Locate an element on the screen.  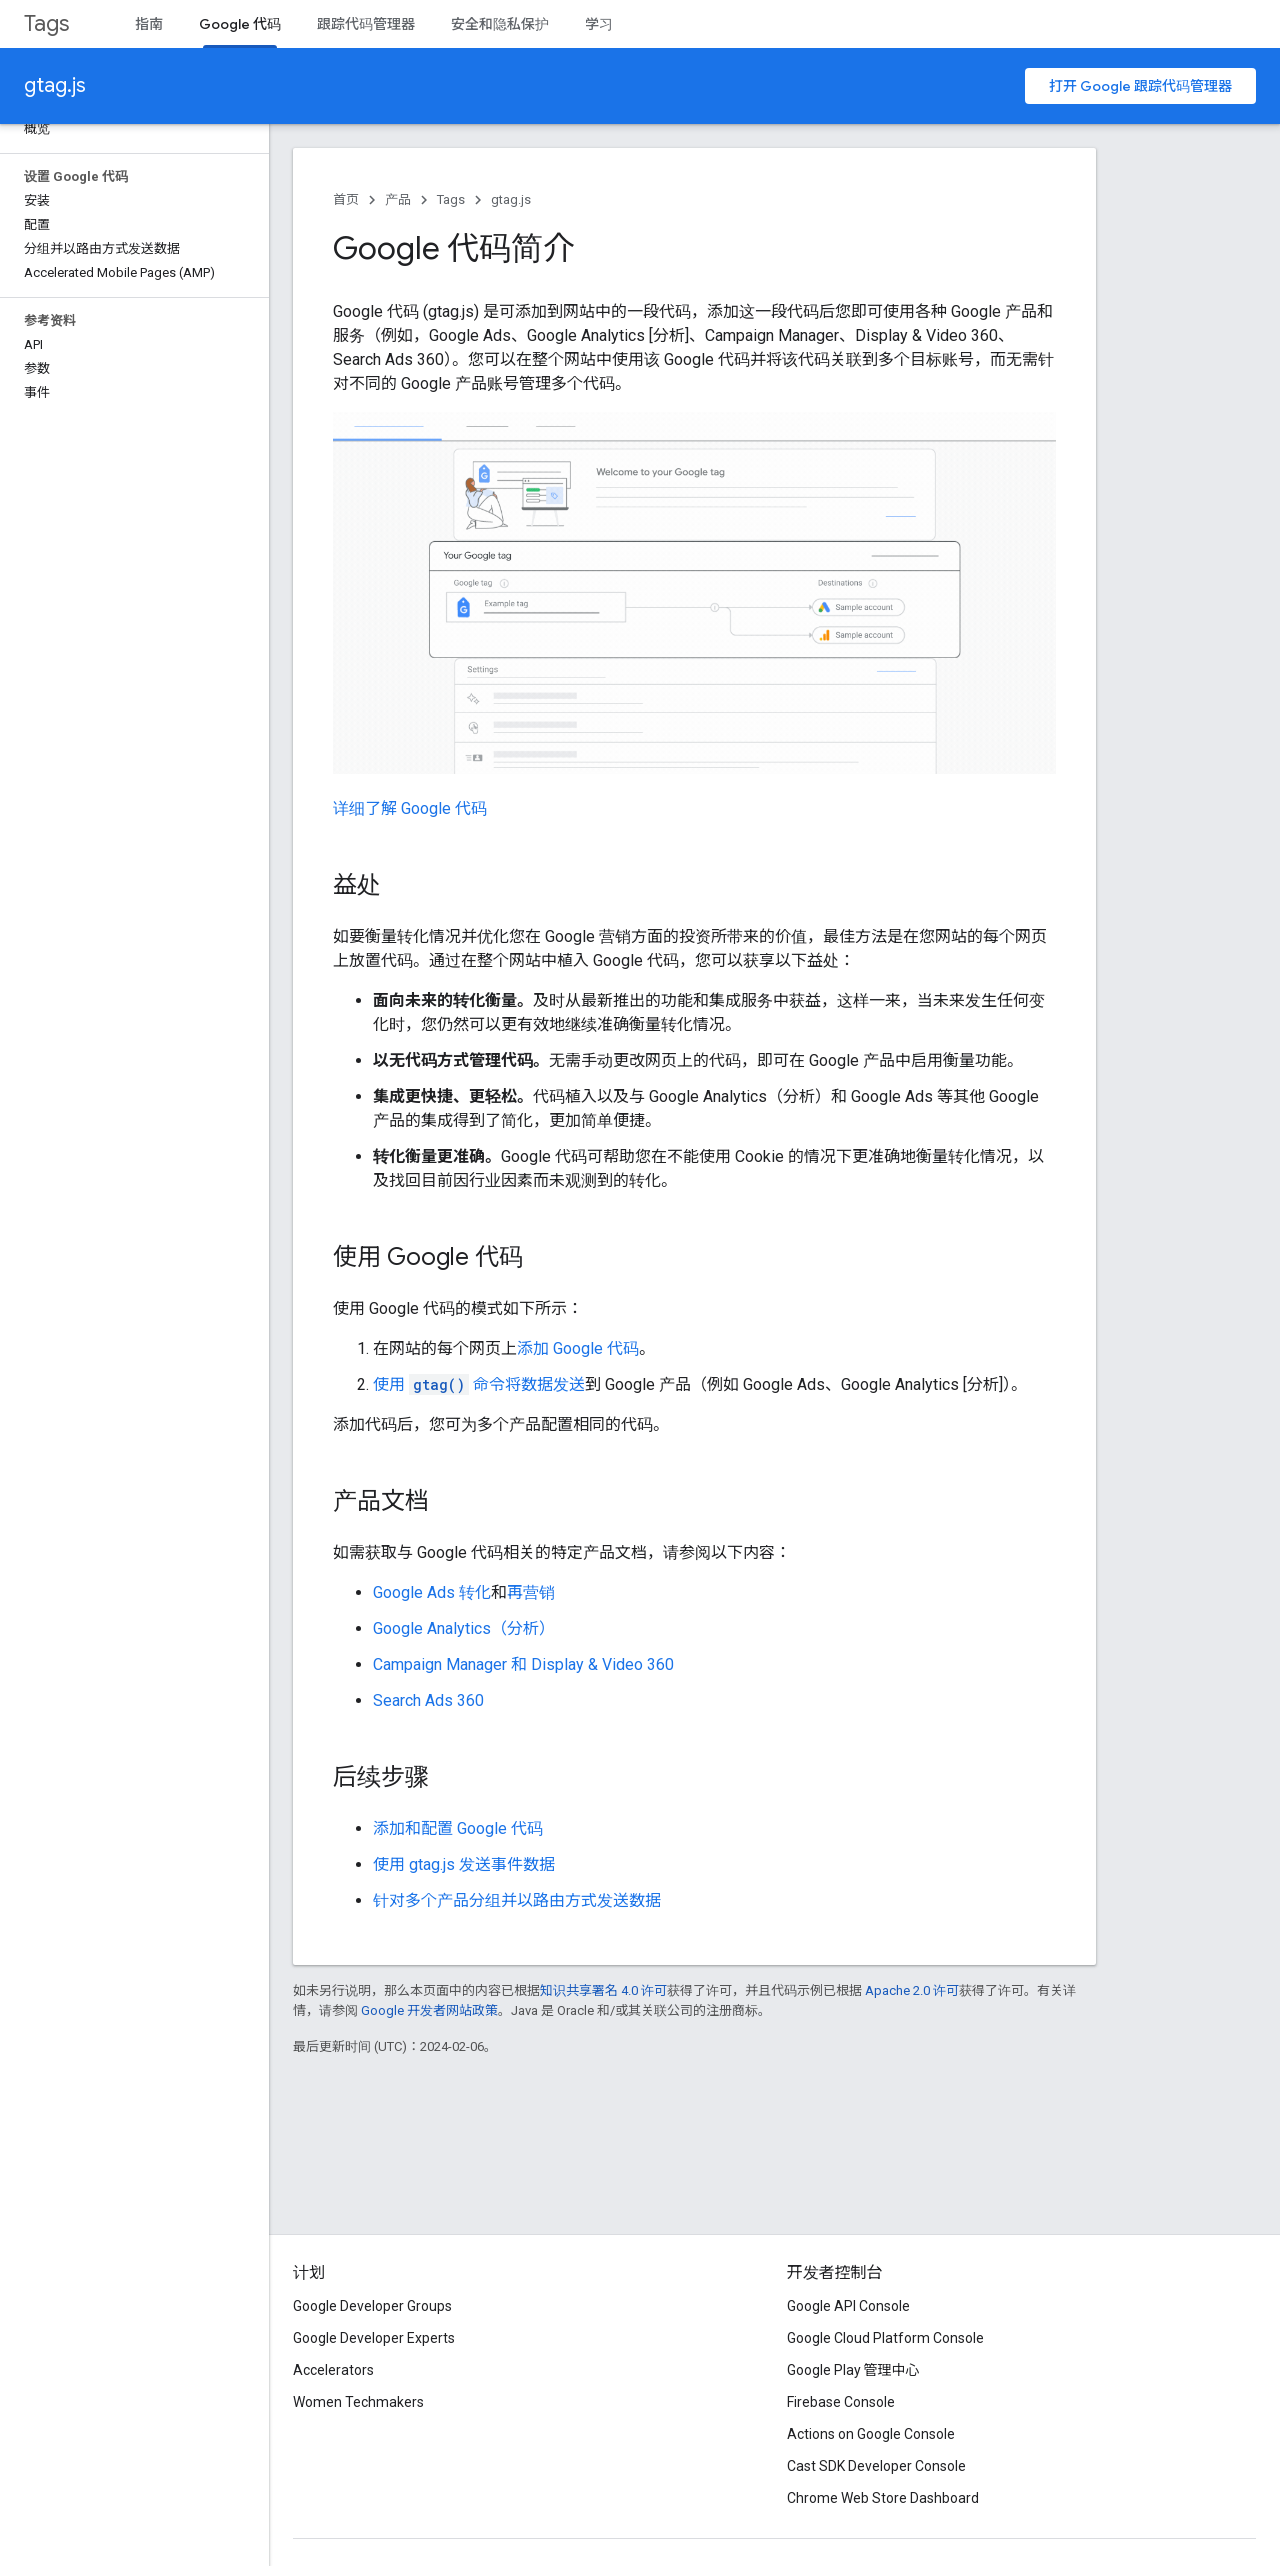
Google Play 管理中心 is located at coordinates (853, 2370).